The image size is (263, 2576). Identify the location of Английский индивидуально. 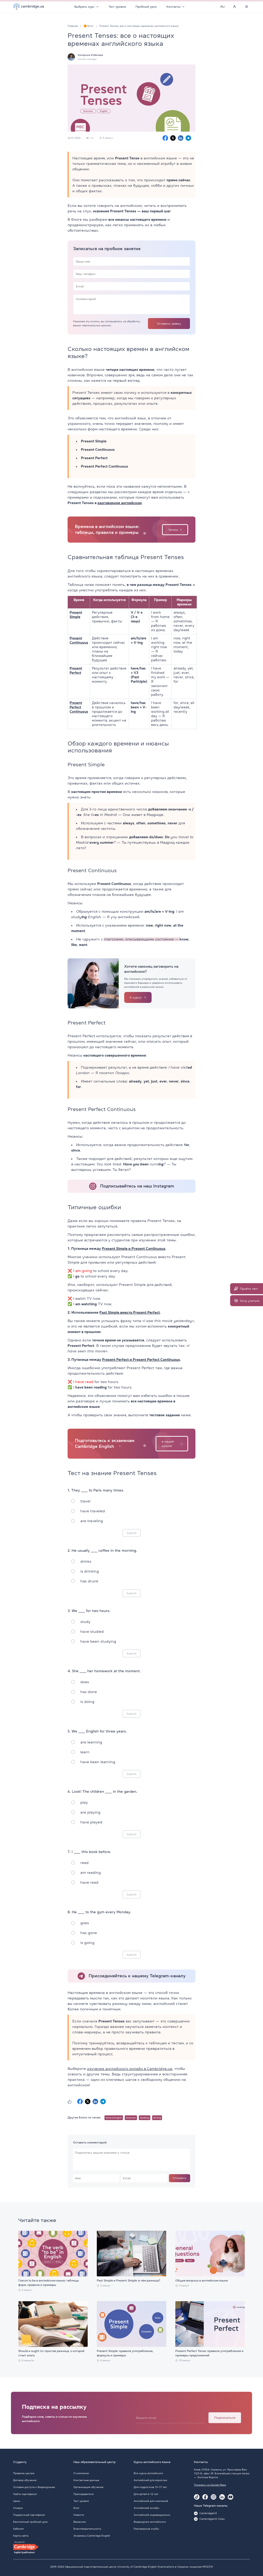
(152, 2515).